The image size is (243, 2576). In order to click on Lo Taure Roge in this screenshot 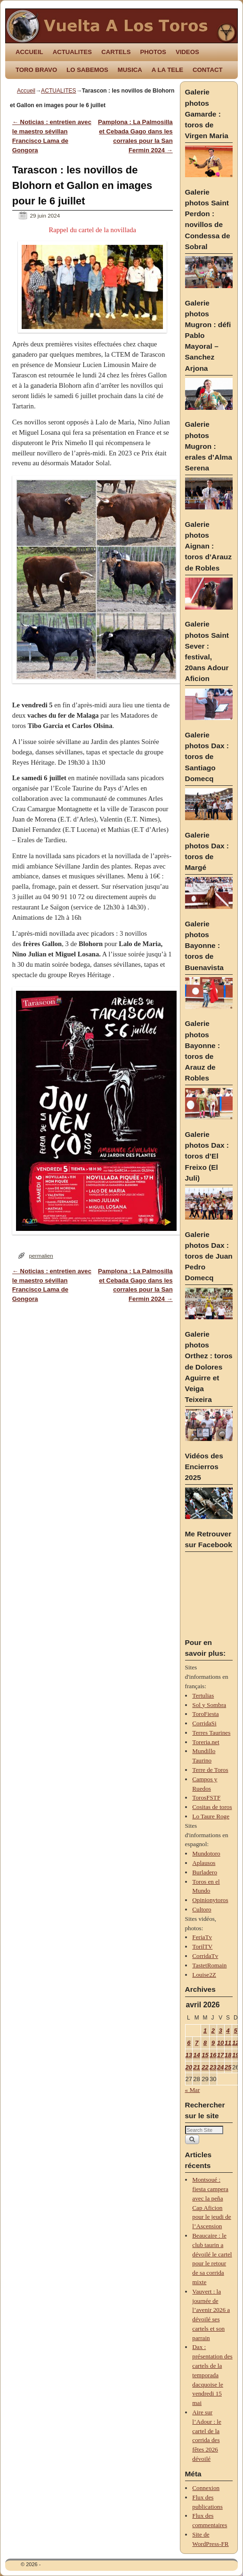, I will do `click(210, 1816)`.